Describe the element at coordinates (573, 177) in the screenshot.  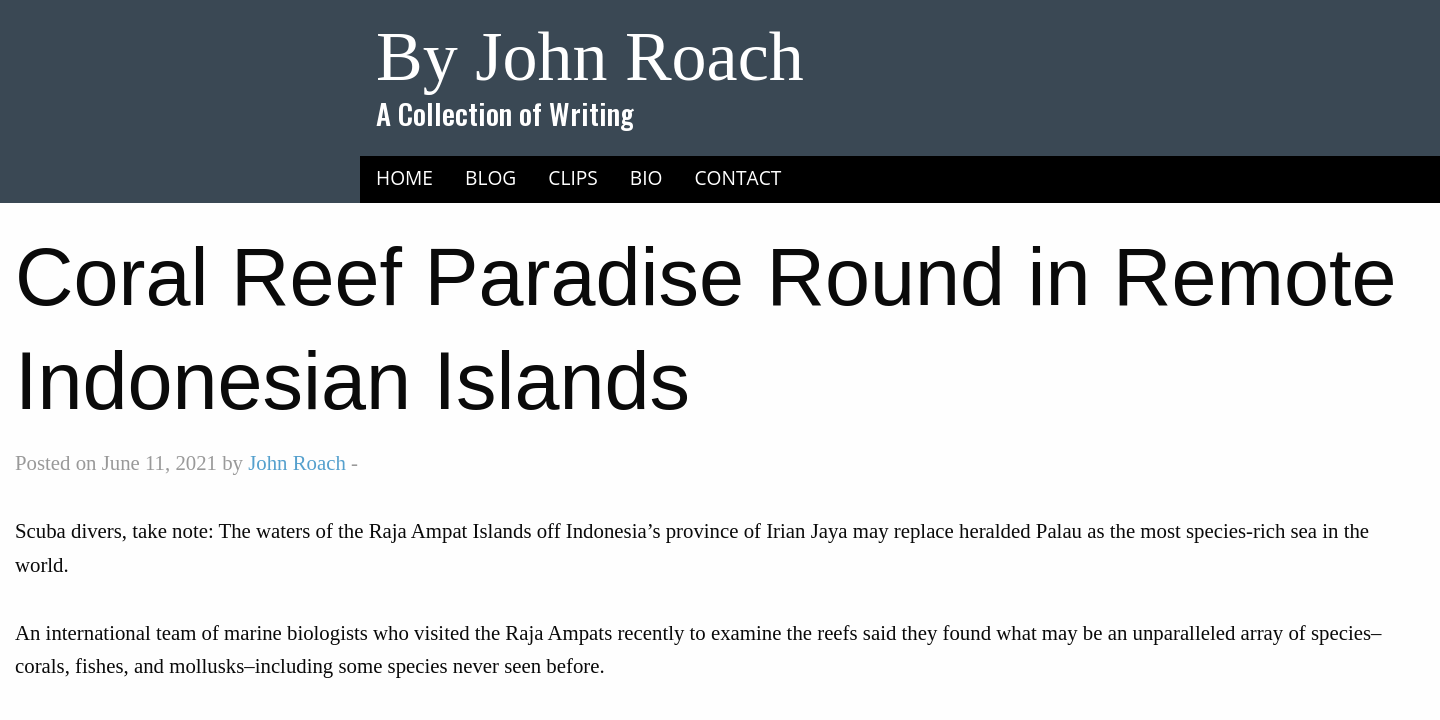
I see `Clips` at that location.